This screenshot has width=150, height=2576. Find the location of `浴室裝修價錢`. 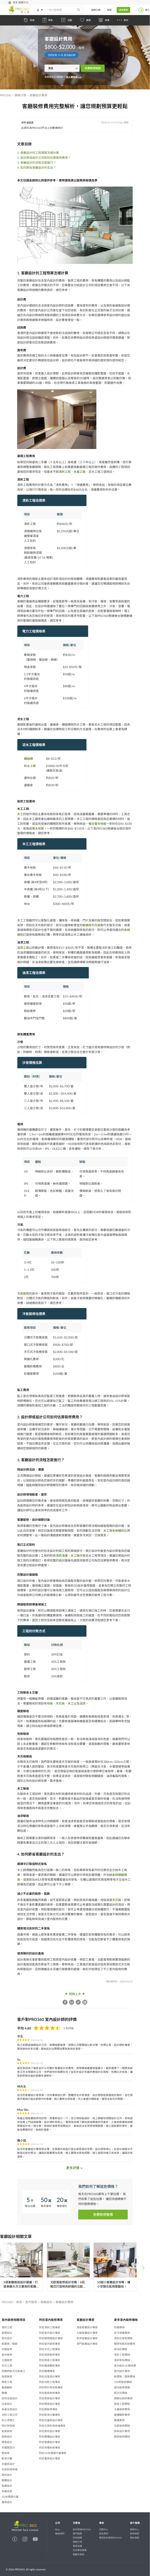

浴室裝修價錢 is located at coordinates (122, 2425).